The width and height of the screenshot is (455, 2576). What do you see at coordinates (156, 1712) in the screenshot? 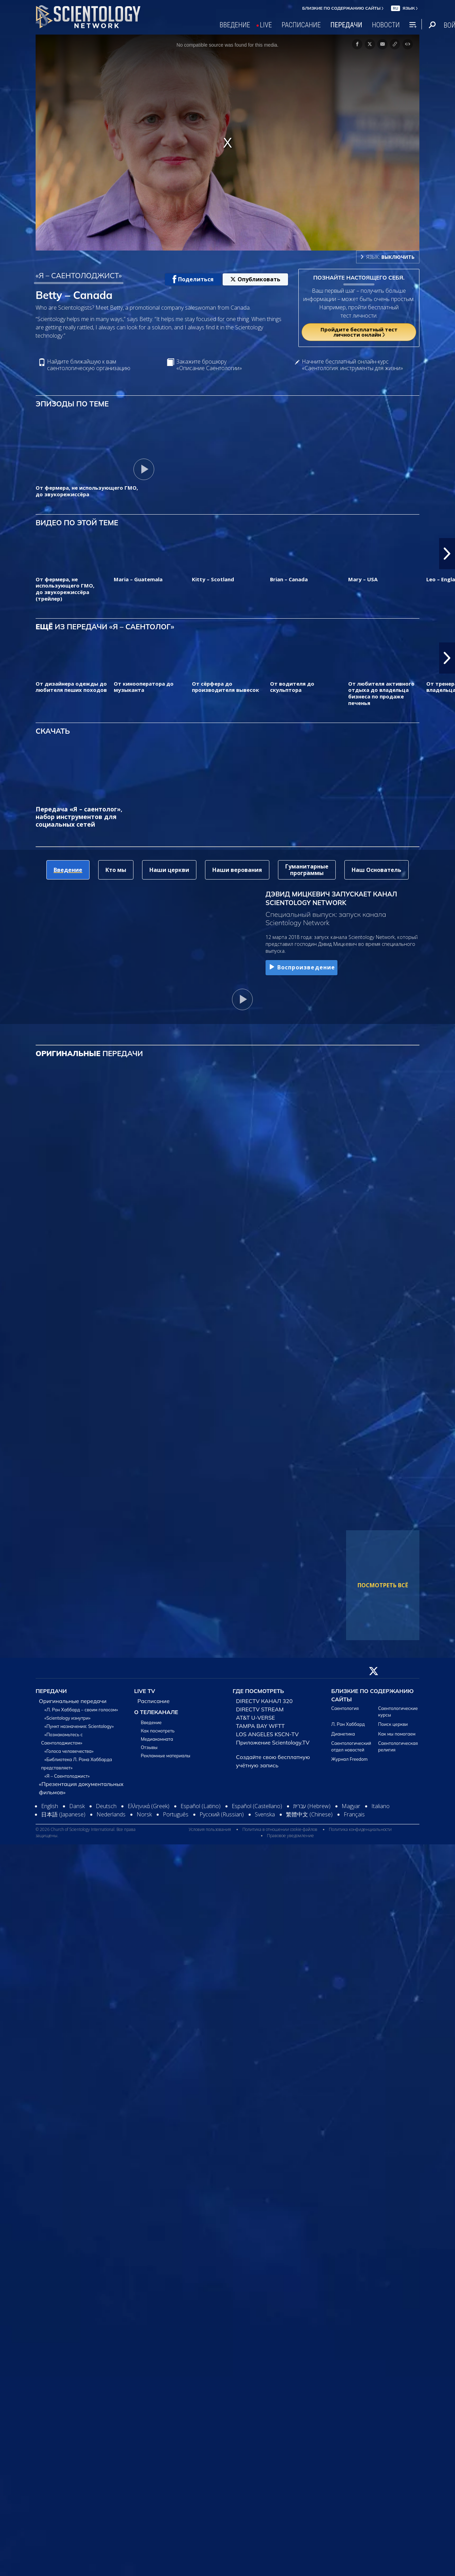
I see `О ТЕЛЕКАНАЛЕ` at bounding box center [156, 1712].